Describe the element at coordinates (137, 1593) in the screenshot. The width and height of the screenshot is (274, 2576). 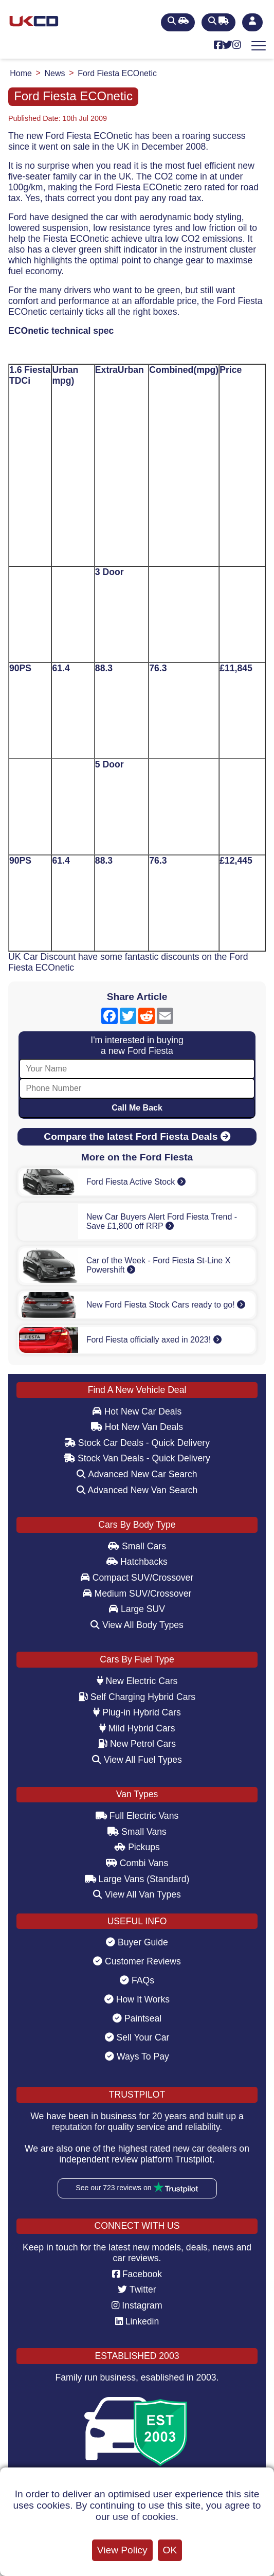
I see `Medium SUV/Crossover` at that location.